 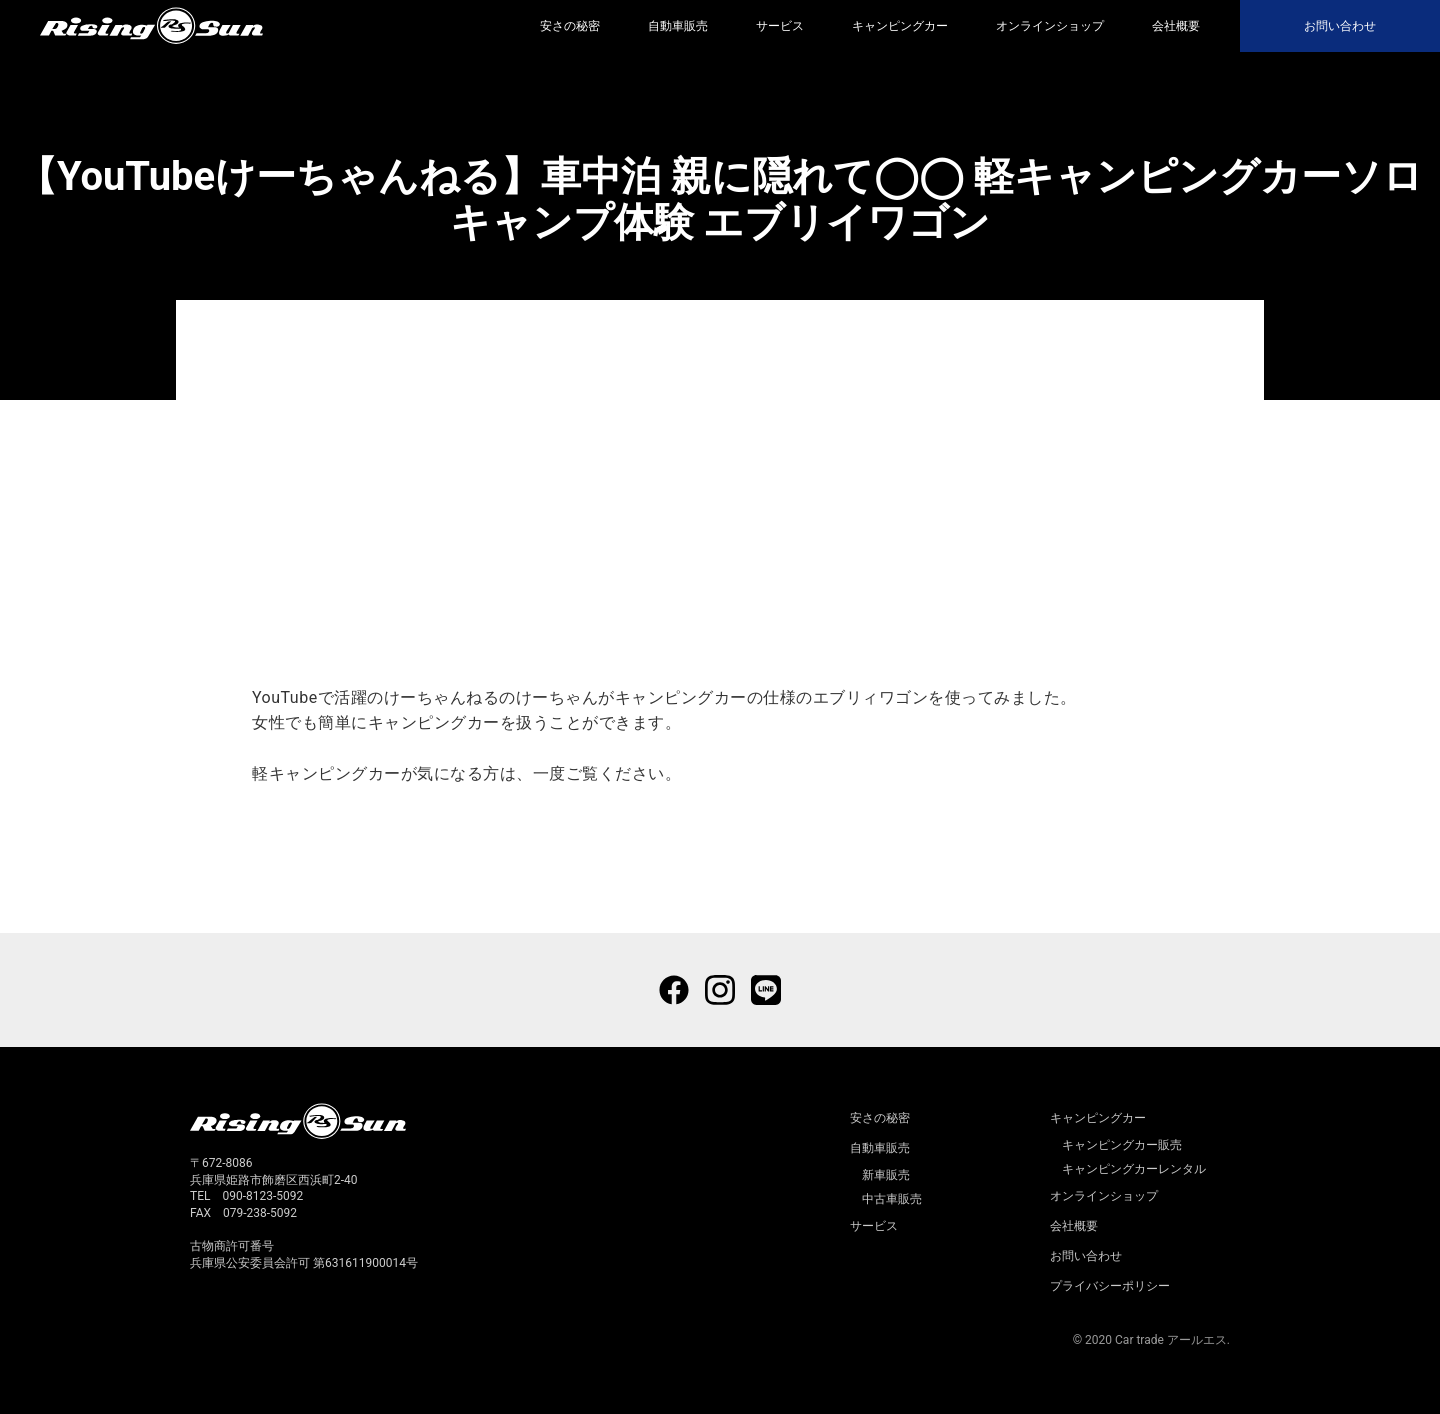 What do you see at coordinates (780, 26) in the screenshot?
I see `サービス` at bounding box center [780, 26].